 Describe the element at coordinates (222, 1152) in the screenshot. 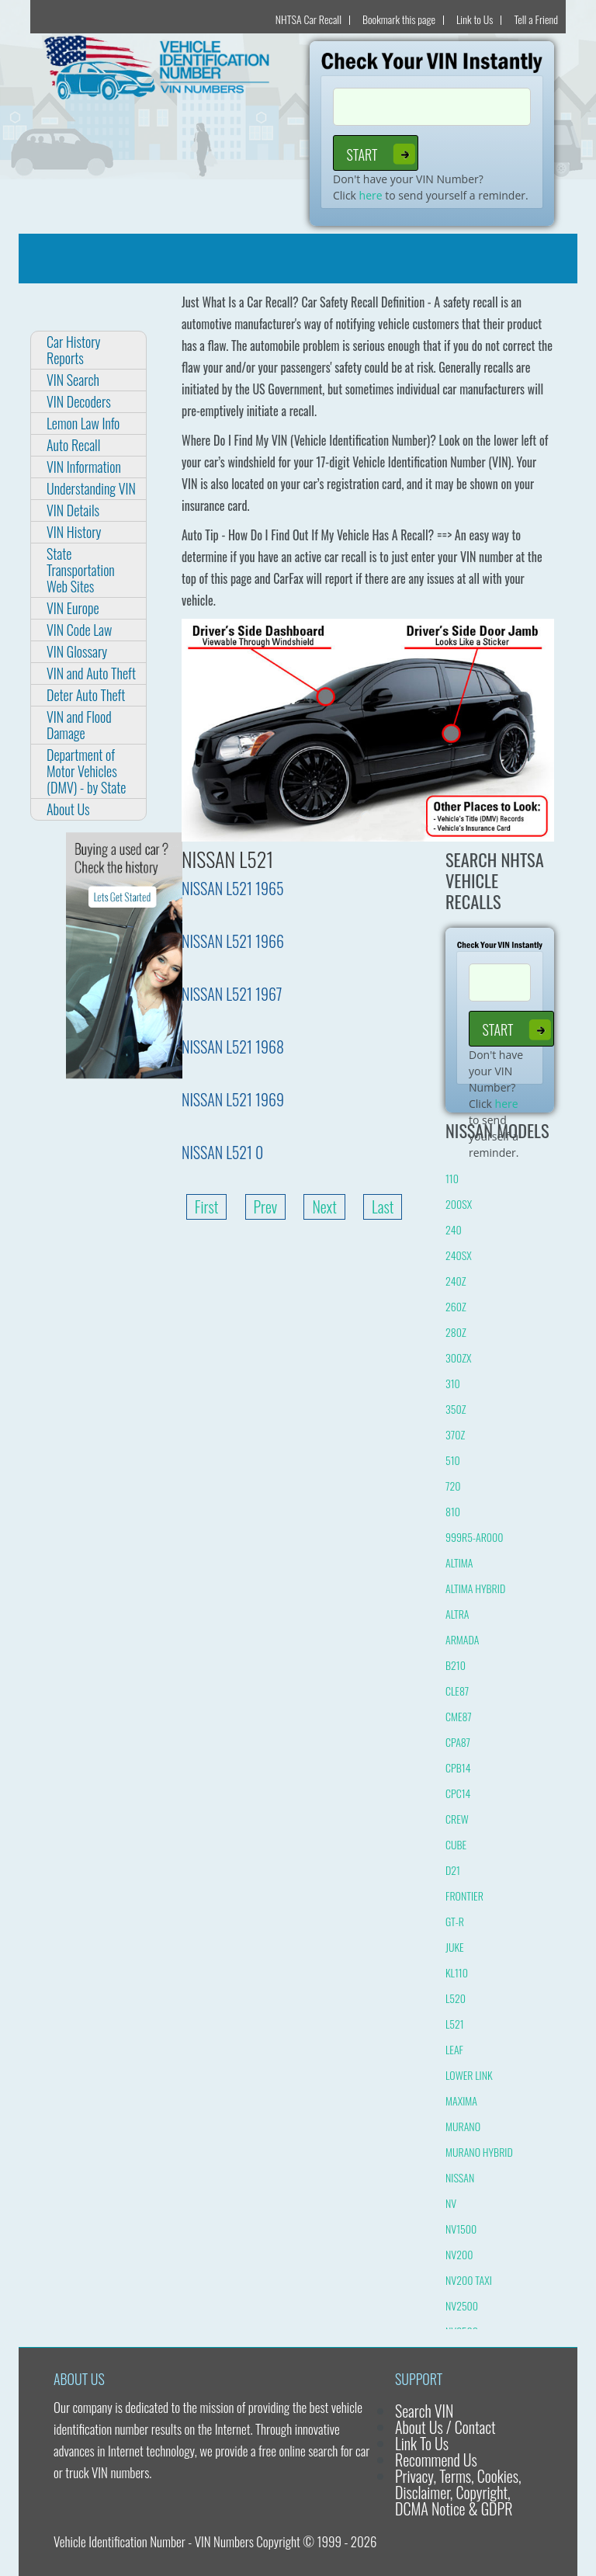

I see `NISSAN L521 0` at that location.